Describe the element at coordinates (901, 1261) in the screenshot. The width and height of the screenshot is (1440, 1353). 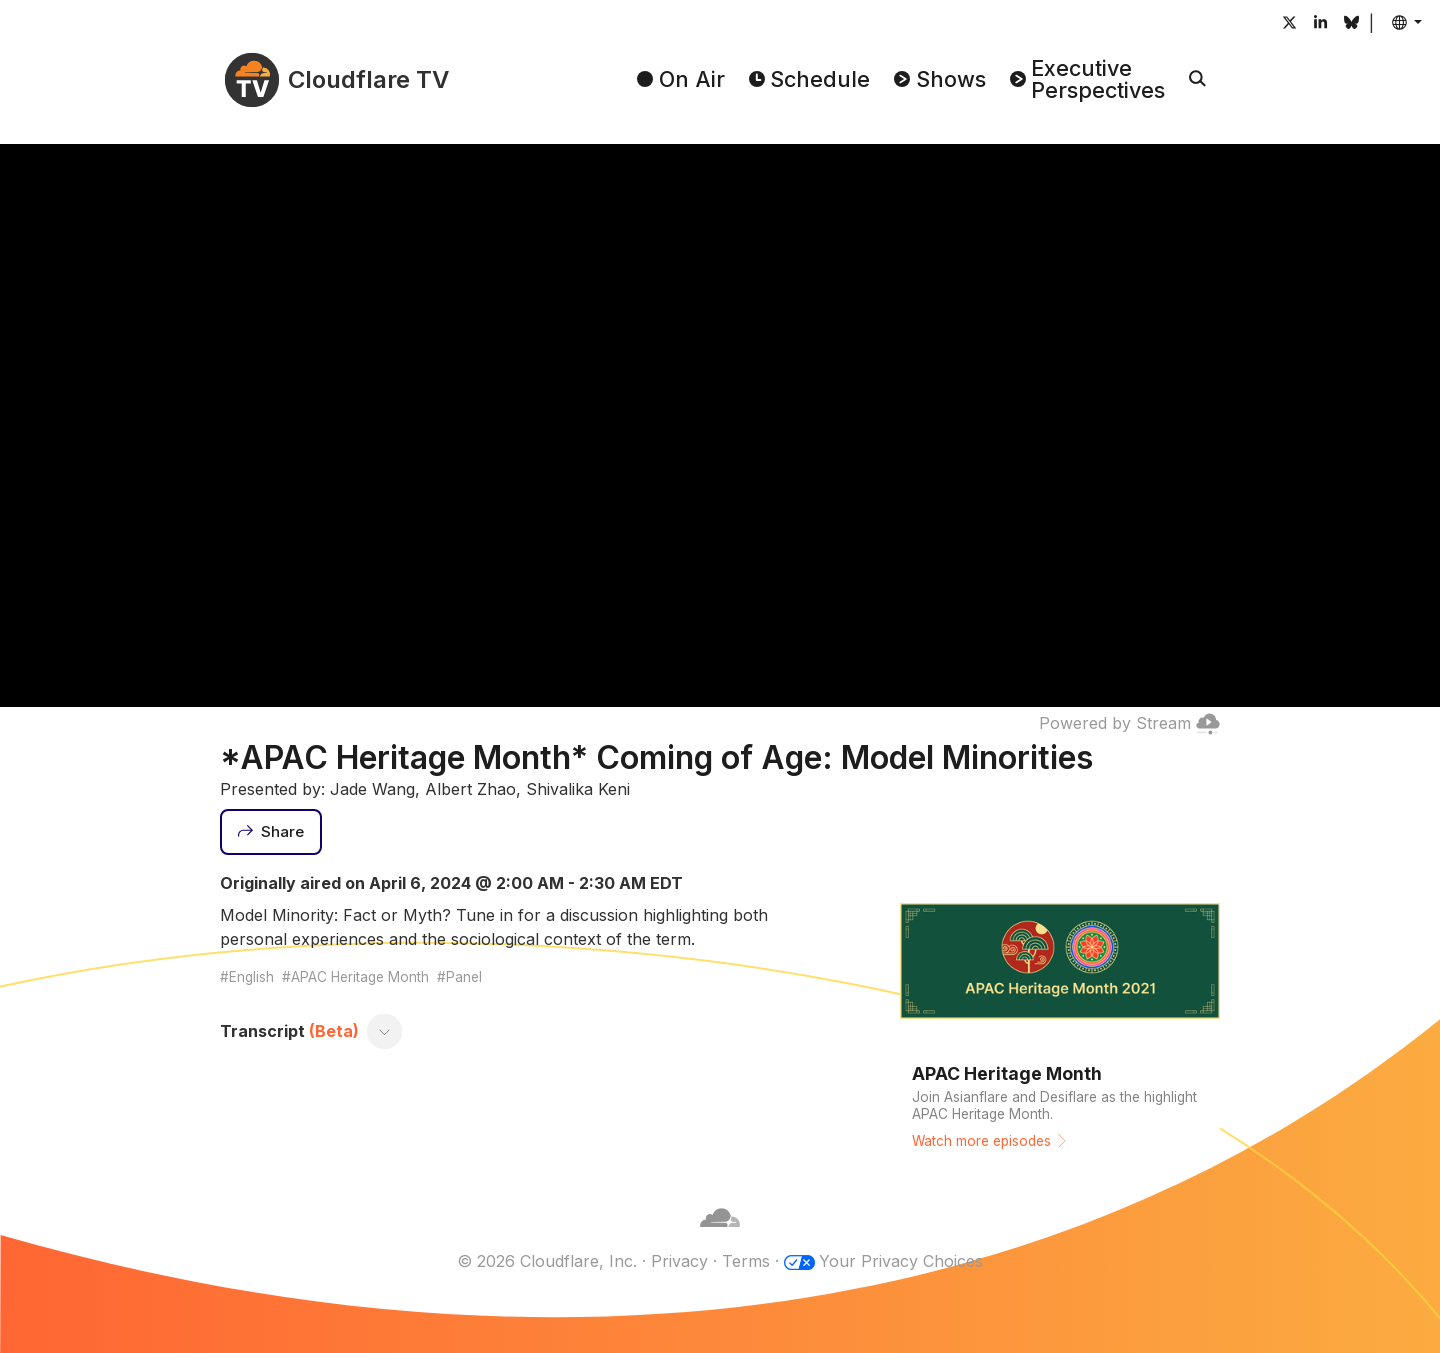
I see `Your Privacy Choices [button]` at that location.